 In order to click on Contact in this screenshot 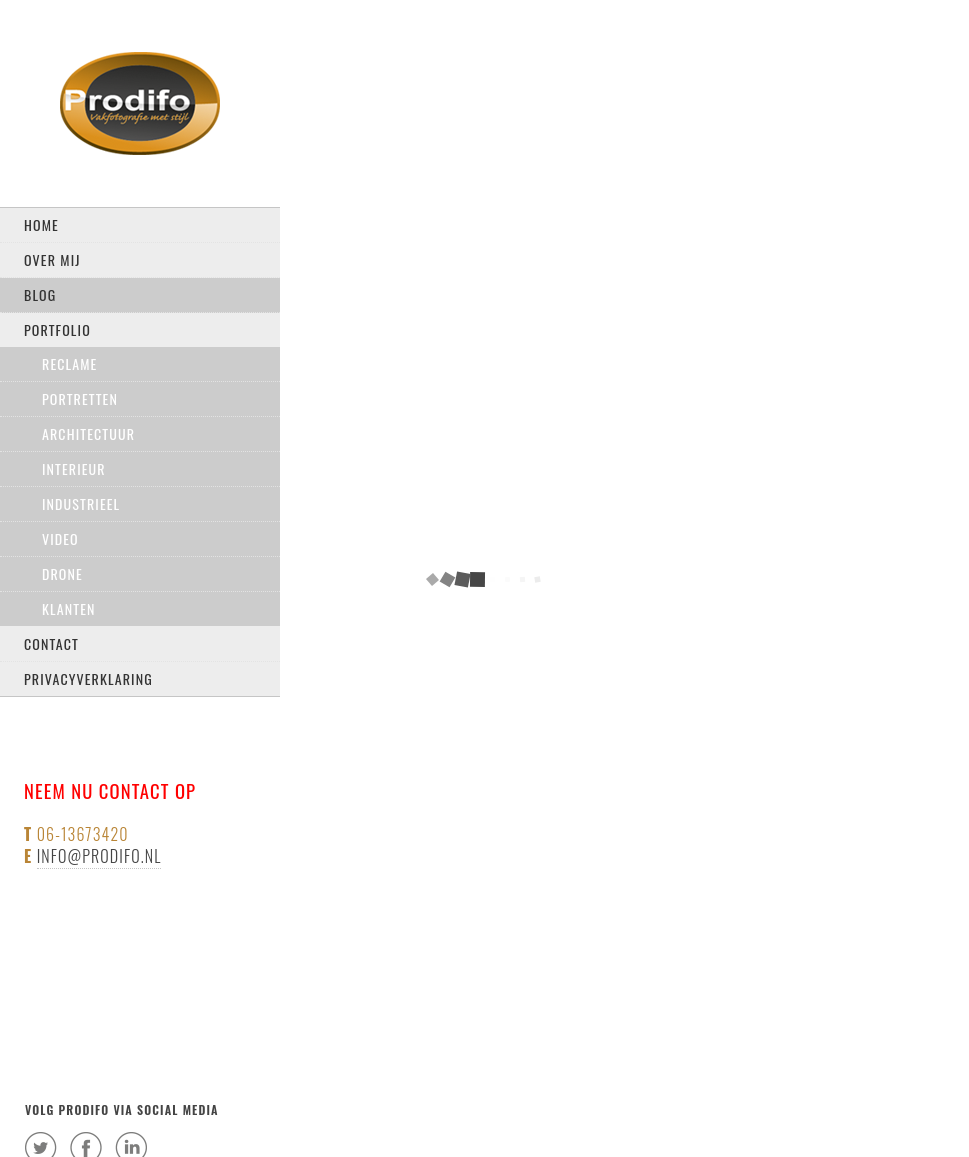, I will do `click(51, 643)`.